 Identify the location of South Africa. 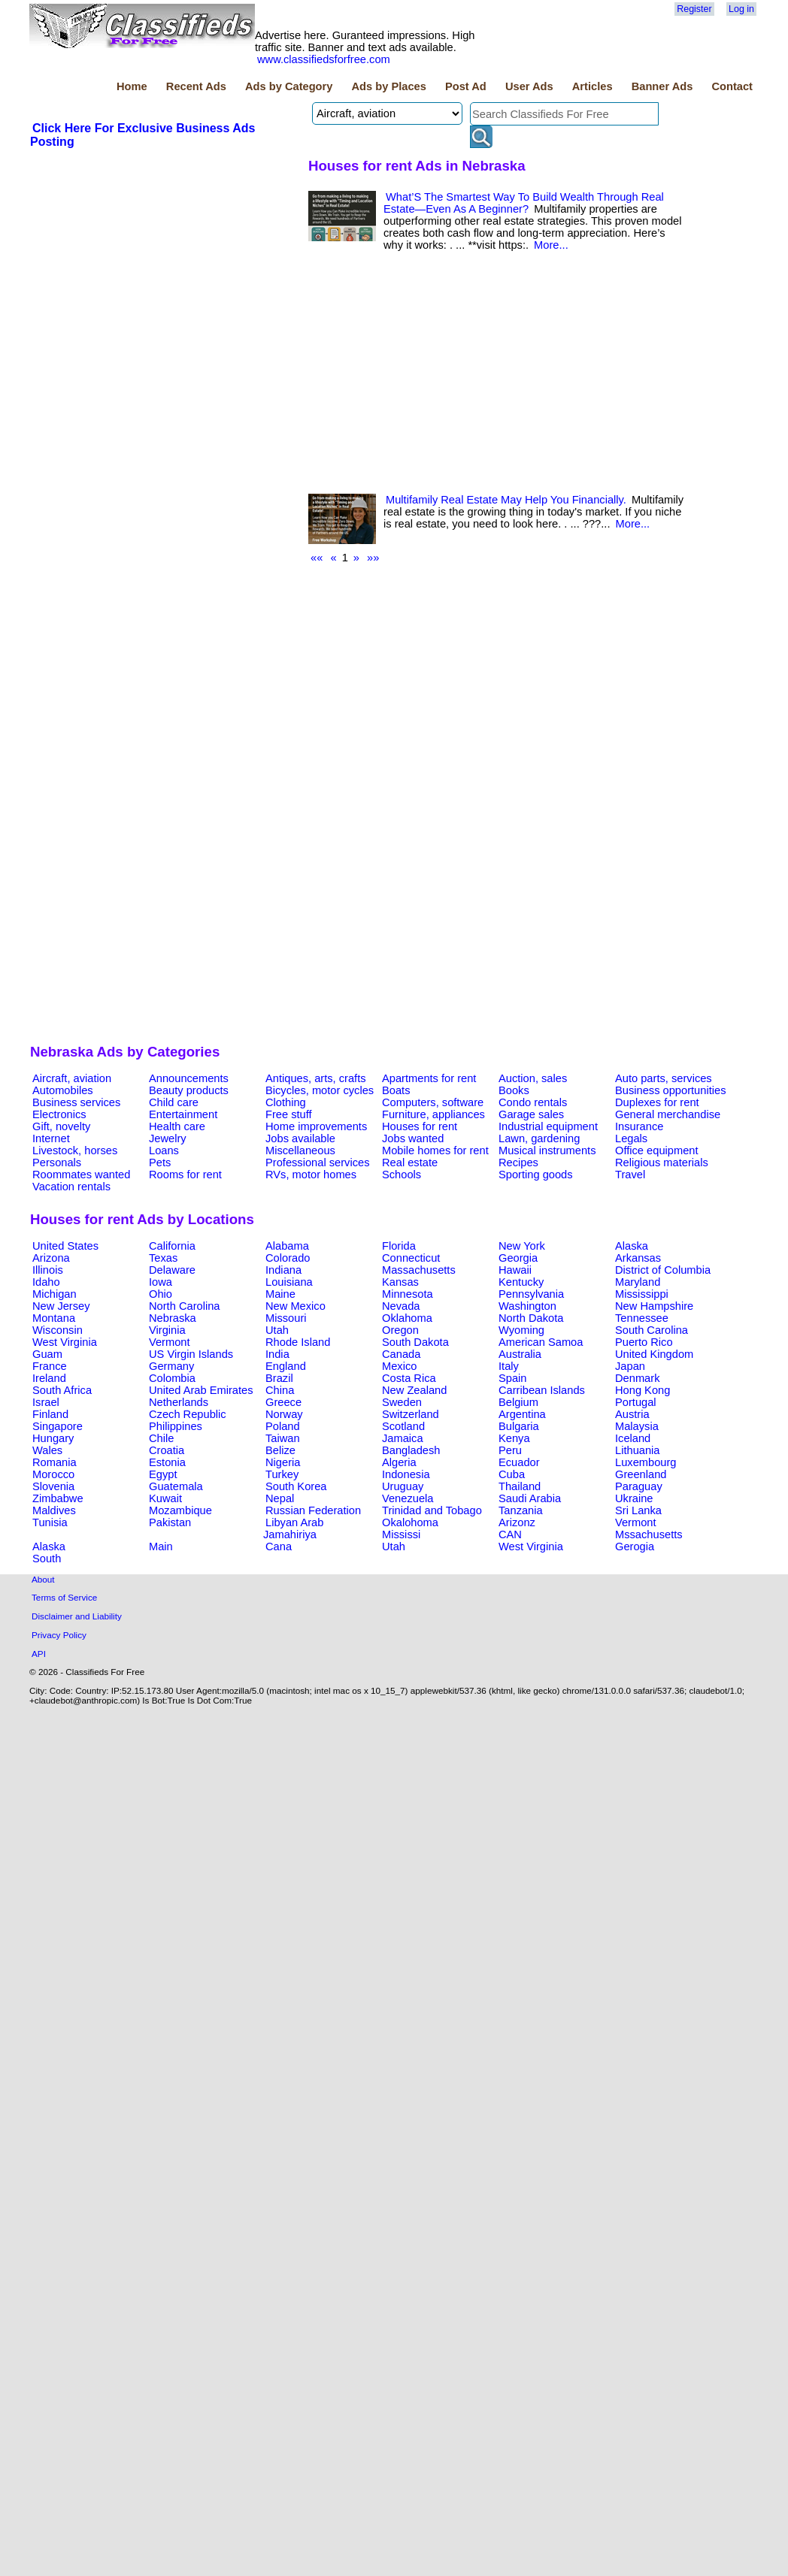
(62, 1390).